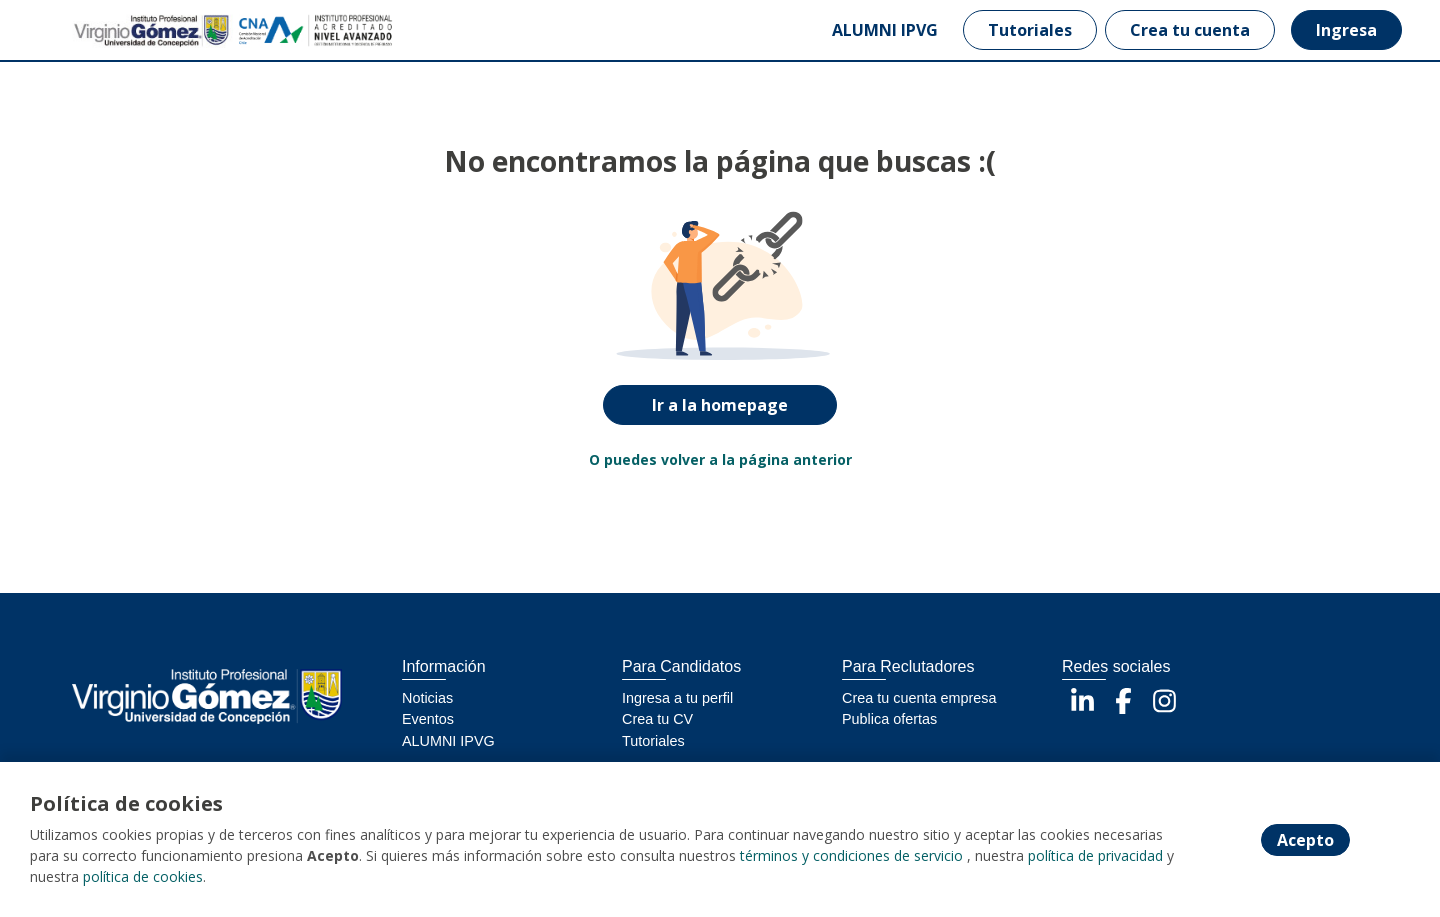 This screenshot has height=917, width=1440. I want to click on Publica ofertas, so click(889, 719).